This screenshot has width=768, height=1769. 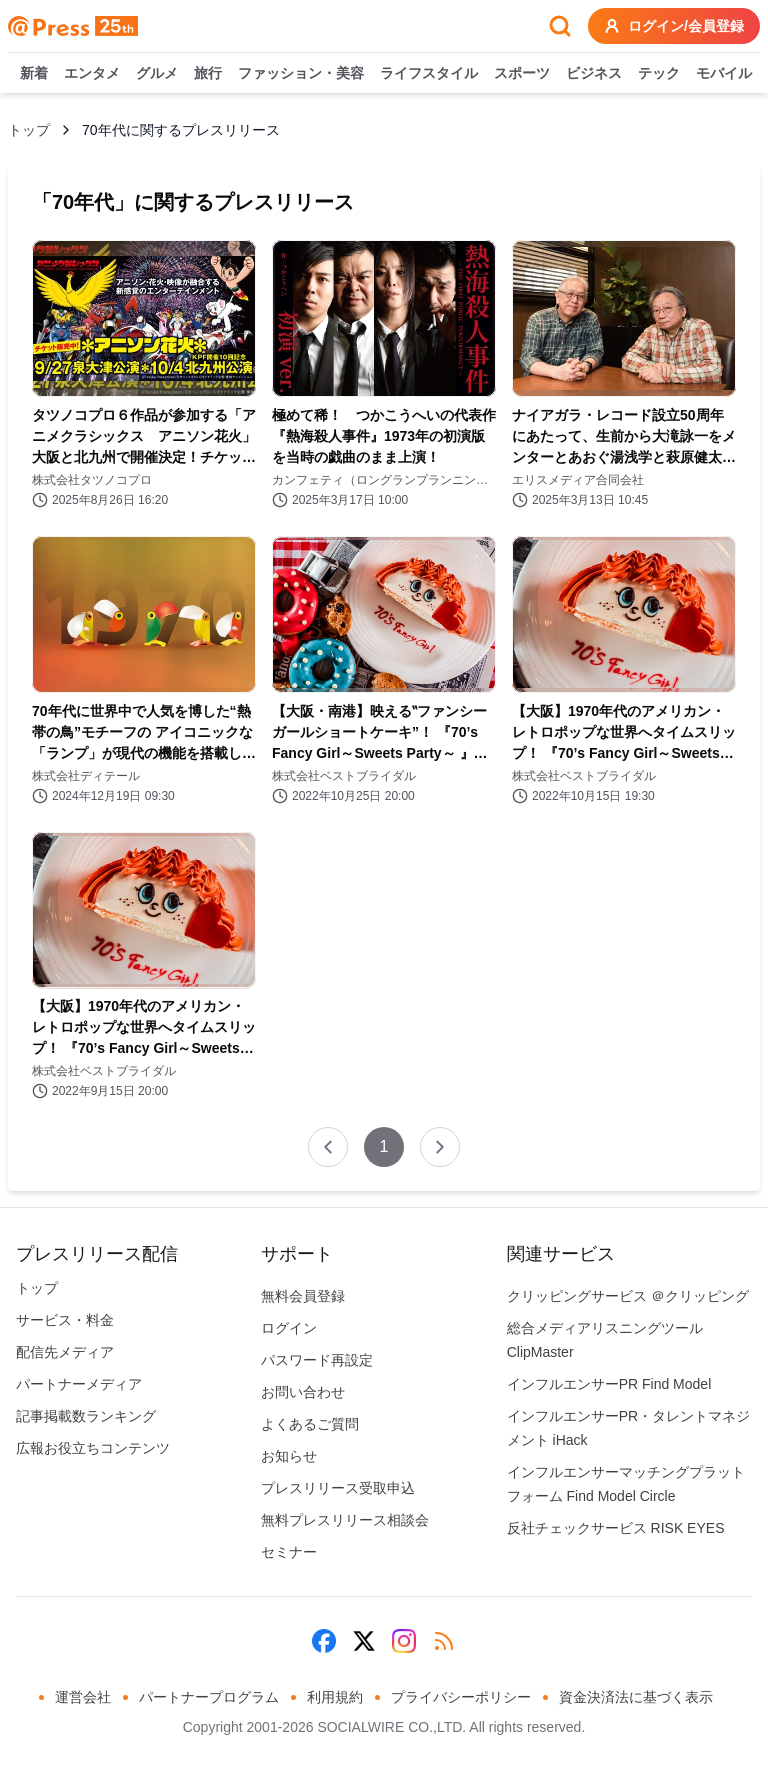 What do you see at coordinates (345, 1520) in the screenshot?
I see `無料プレスリリース相談会` at bounding box center [345, 1520].